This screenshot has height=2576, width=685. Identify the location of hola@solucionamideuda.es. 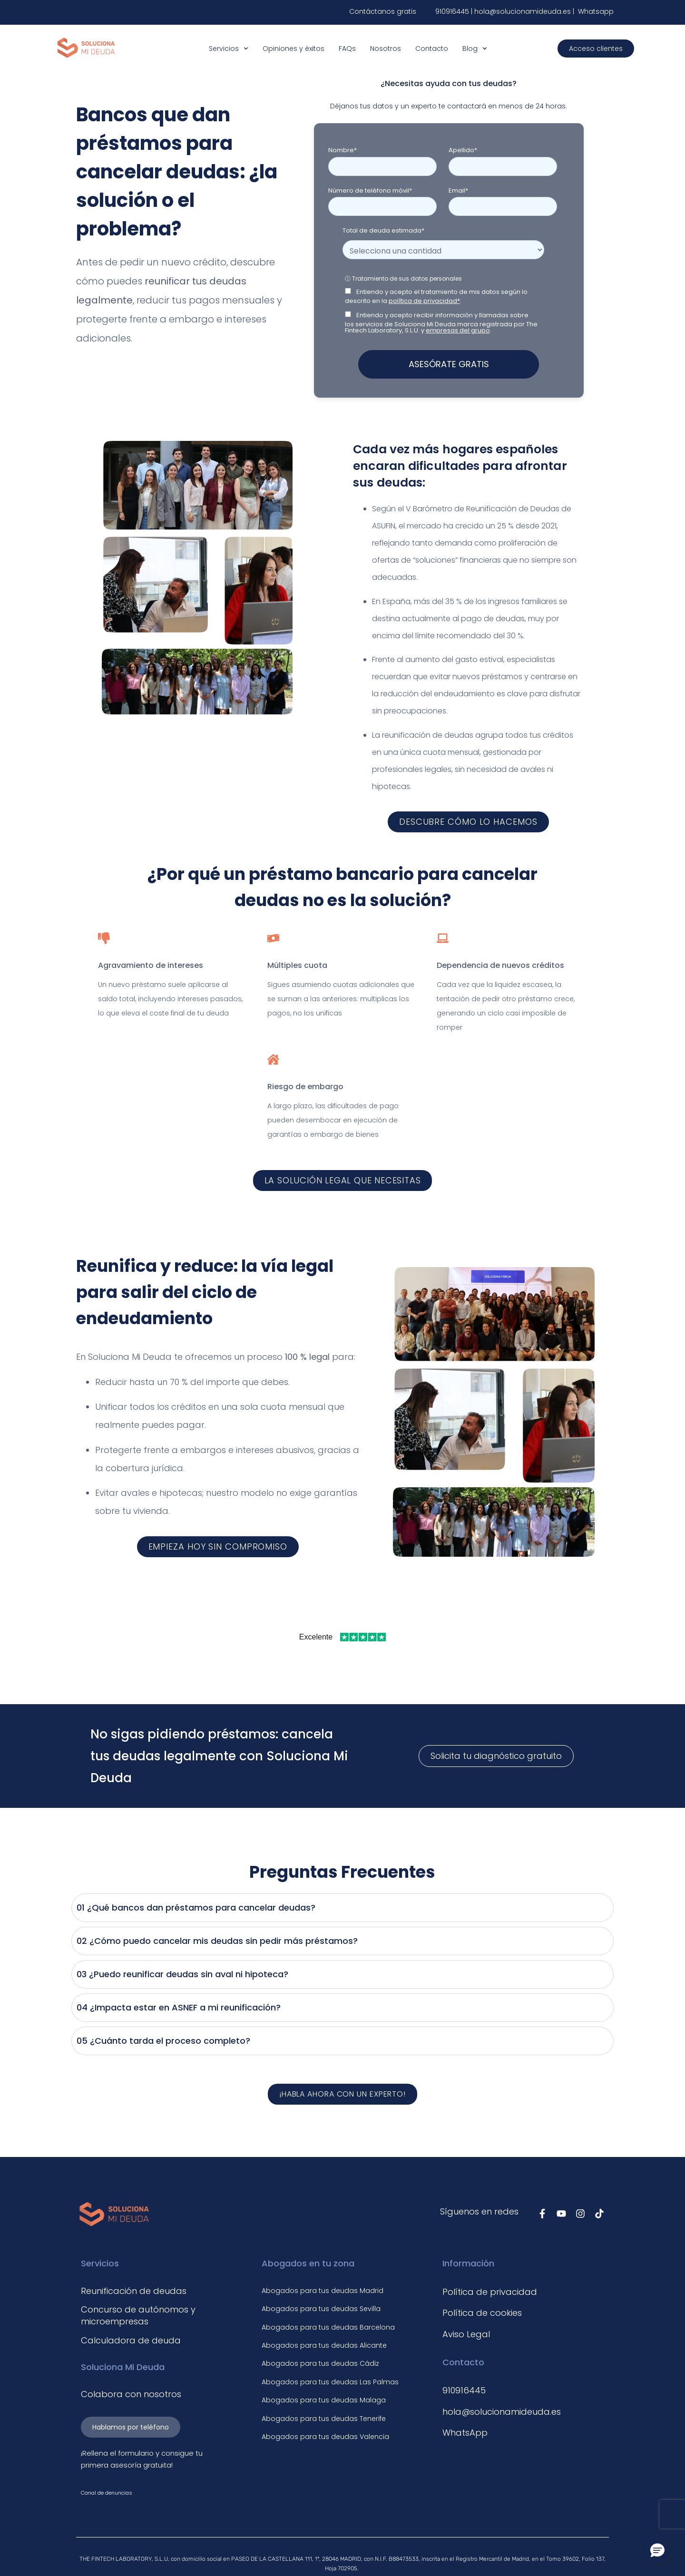
(523, 11).